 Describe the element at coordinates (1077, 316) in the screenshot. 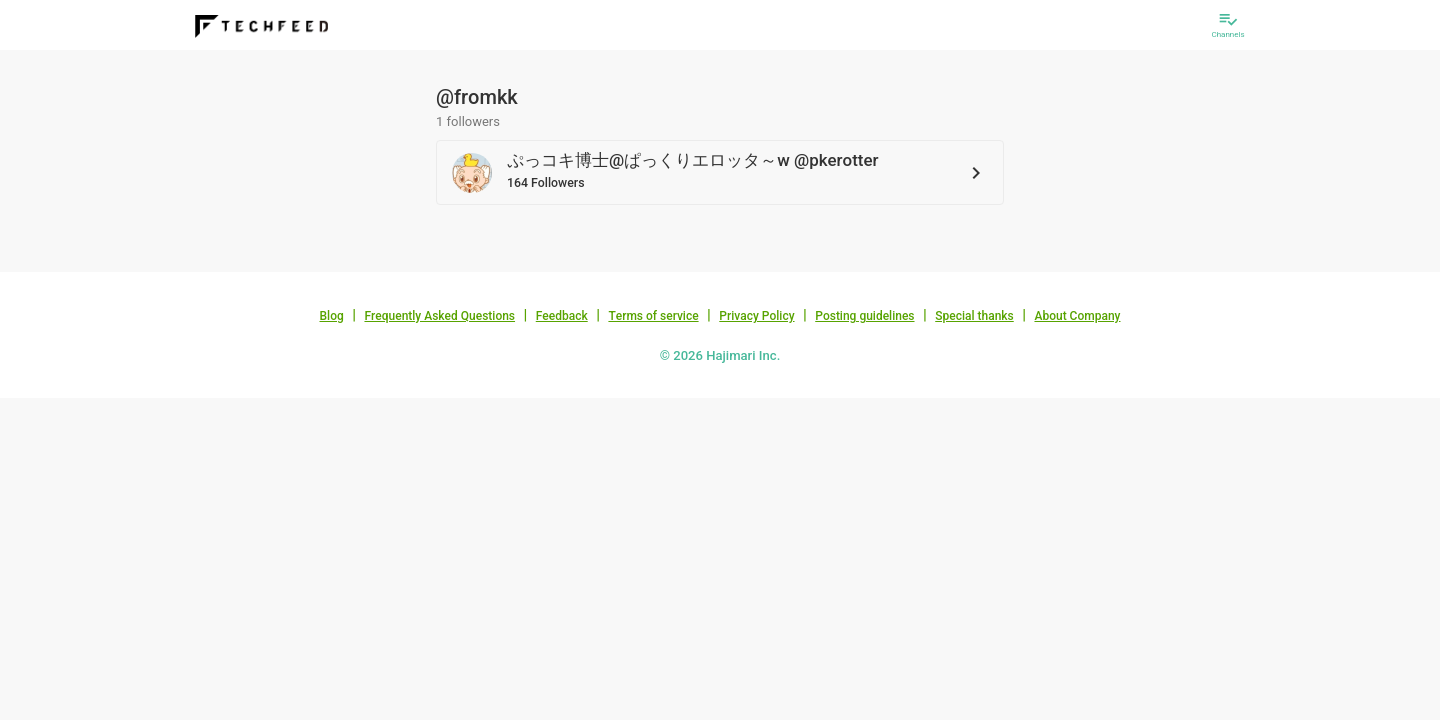

I see `About Company` at that location.